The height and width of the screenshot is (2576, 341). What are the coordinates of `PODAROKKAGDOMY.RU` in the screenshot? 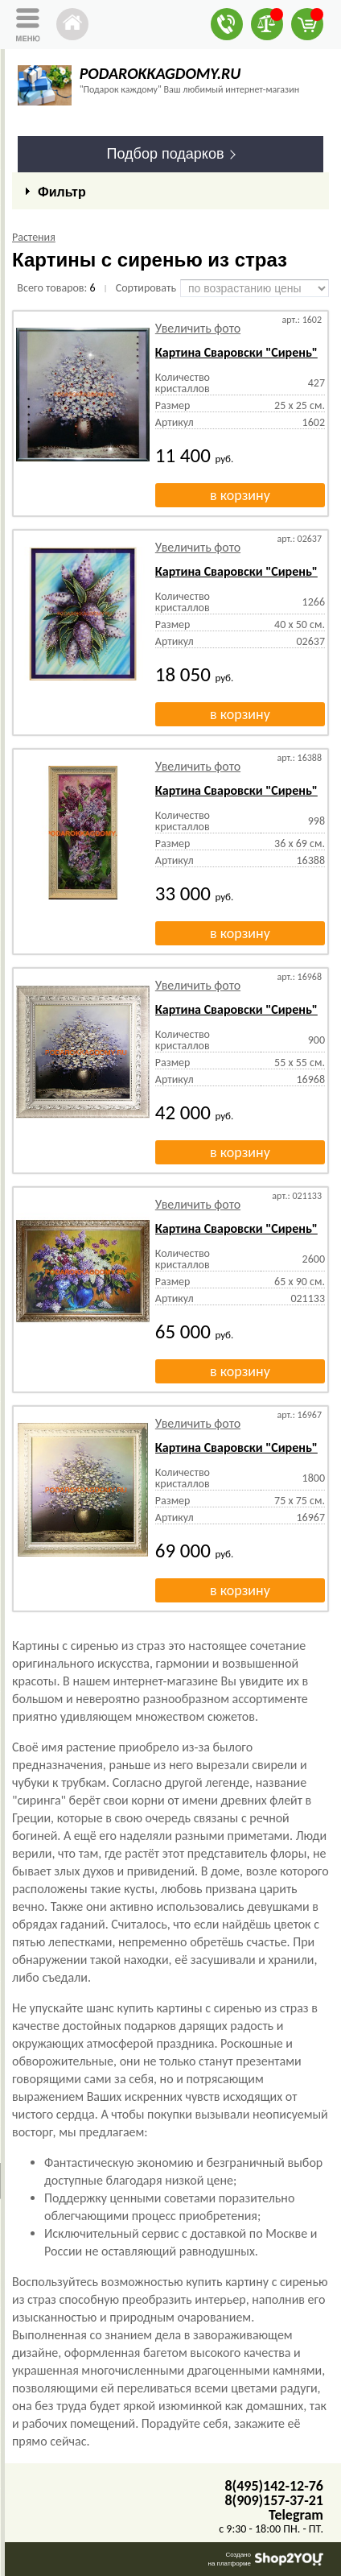 It's located at (160, 73).